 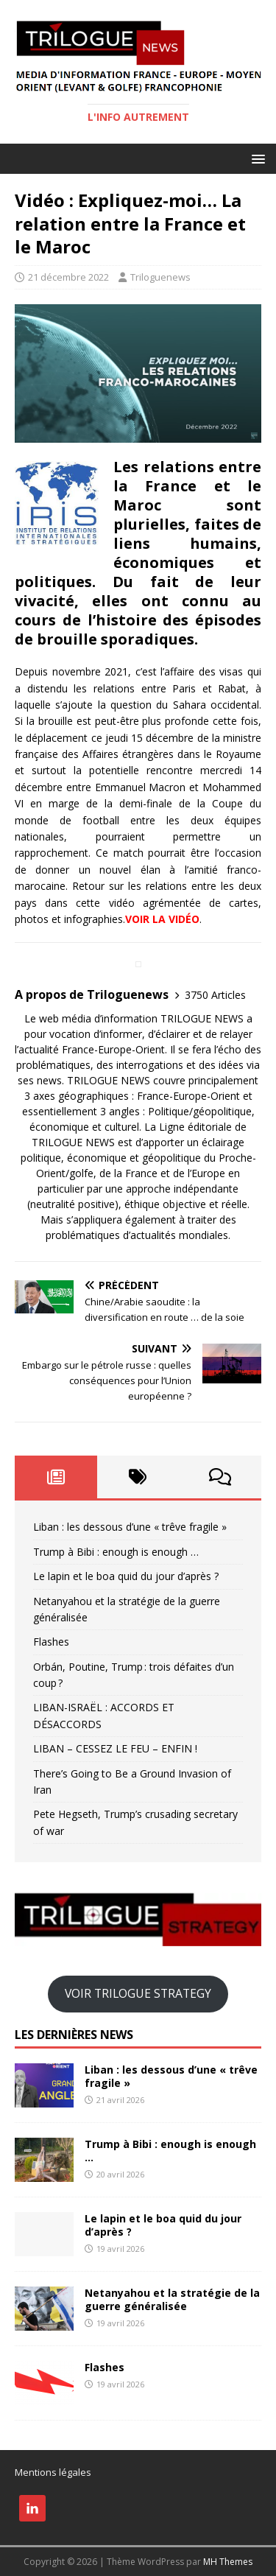 I want to click on Mentions légales, so click(x=53, y=2472).